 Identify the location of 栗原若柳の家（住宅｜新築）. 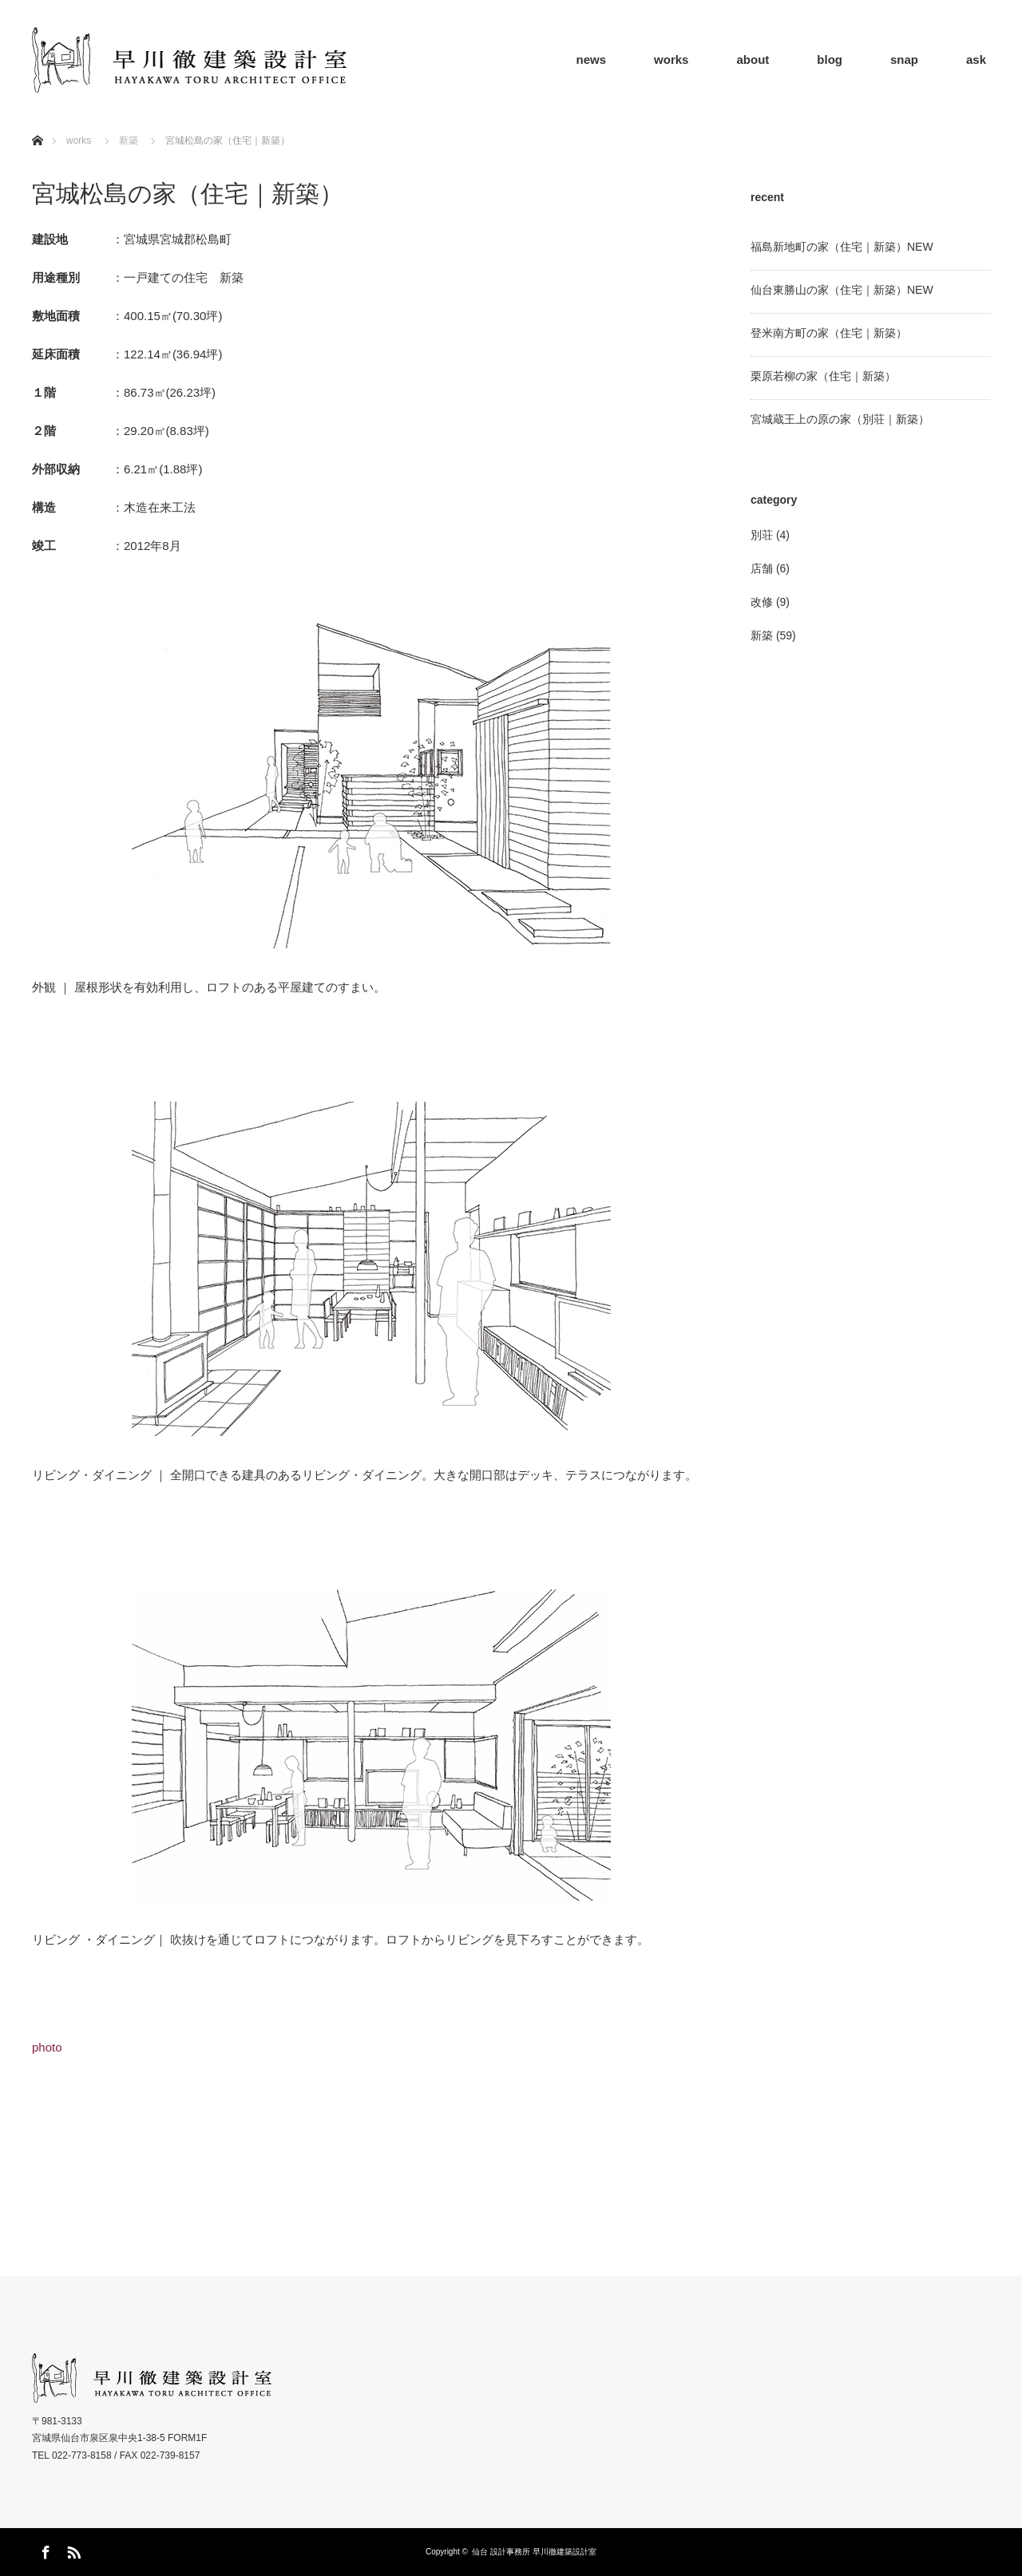
(823, 376).